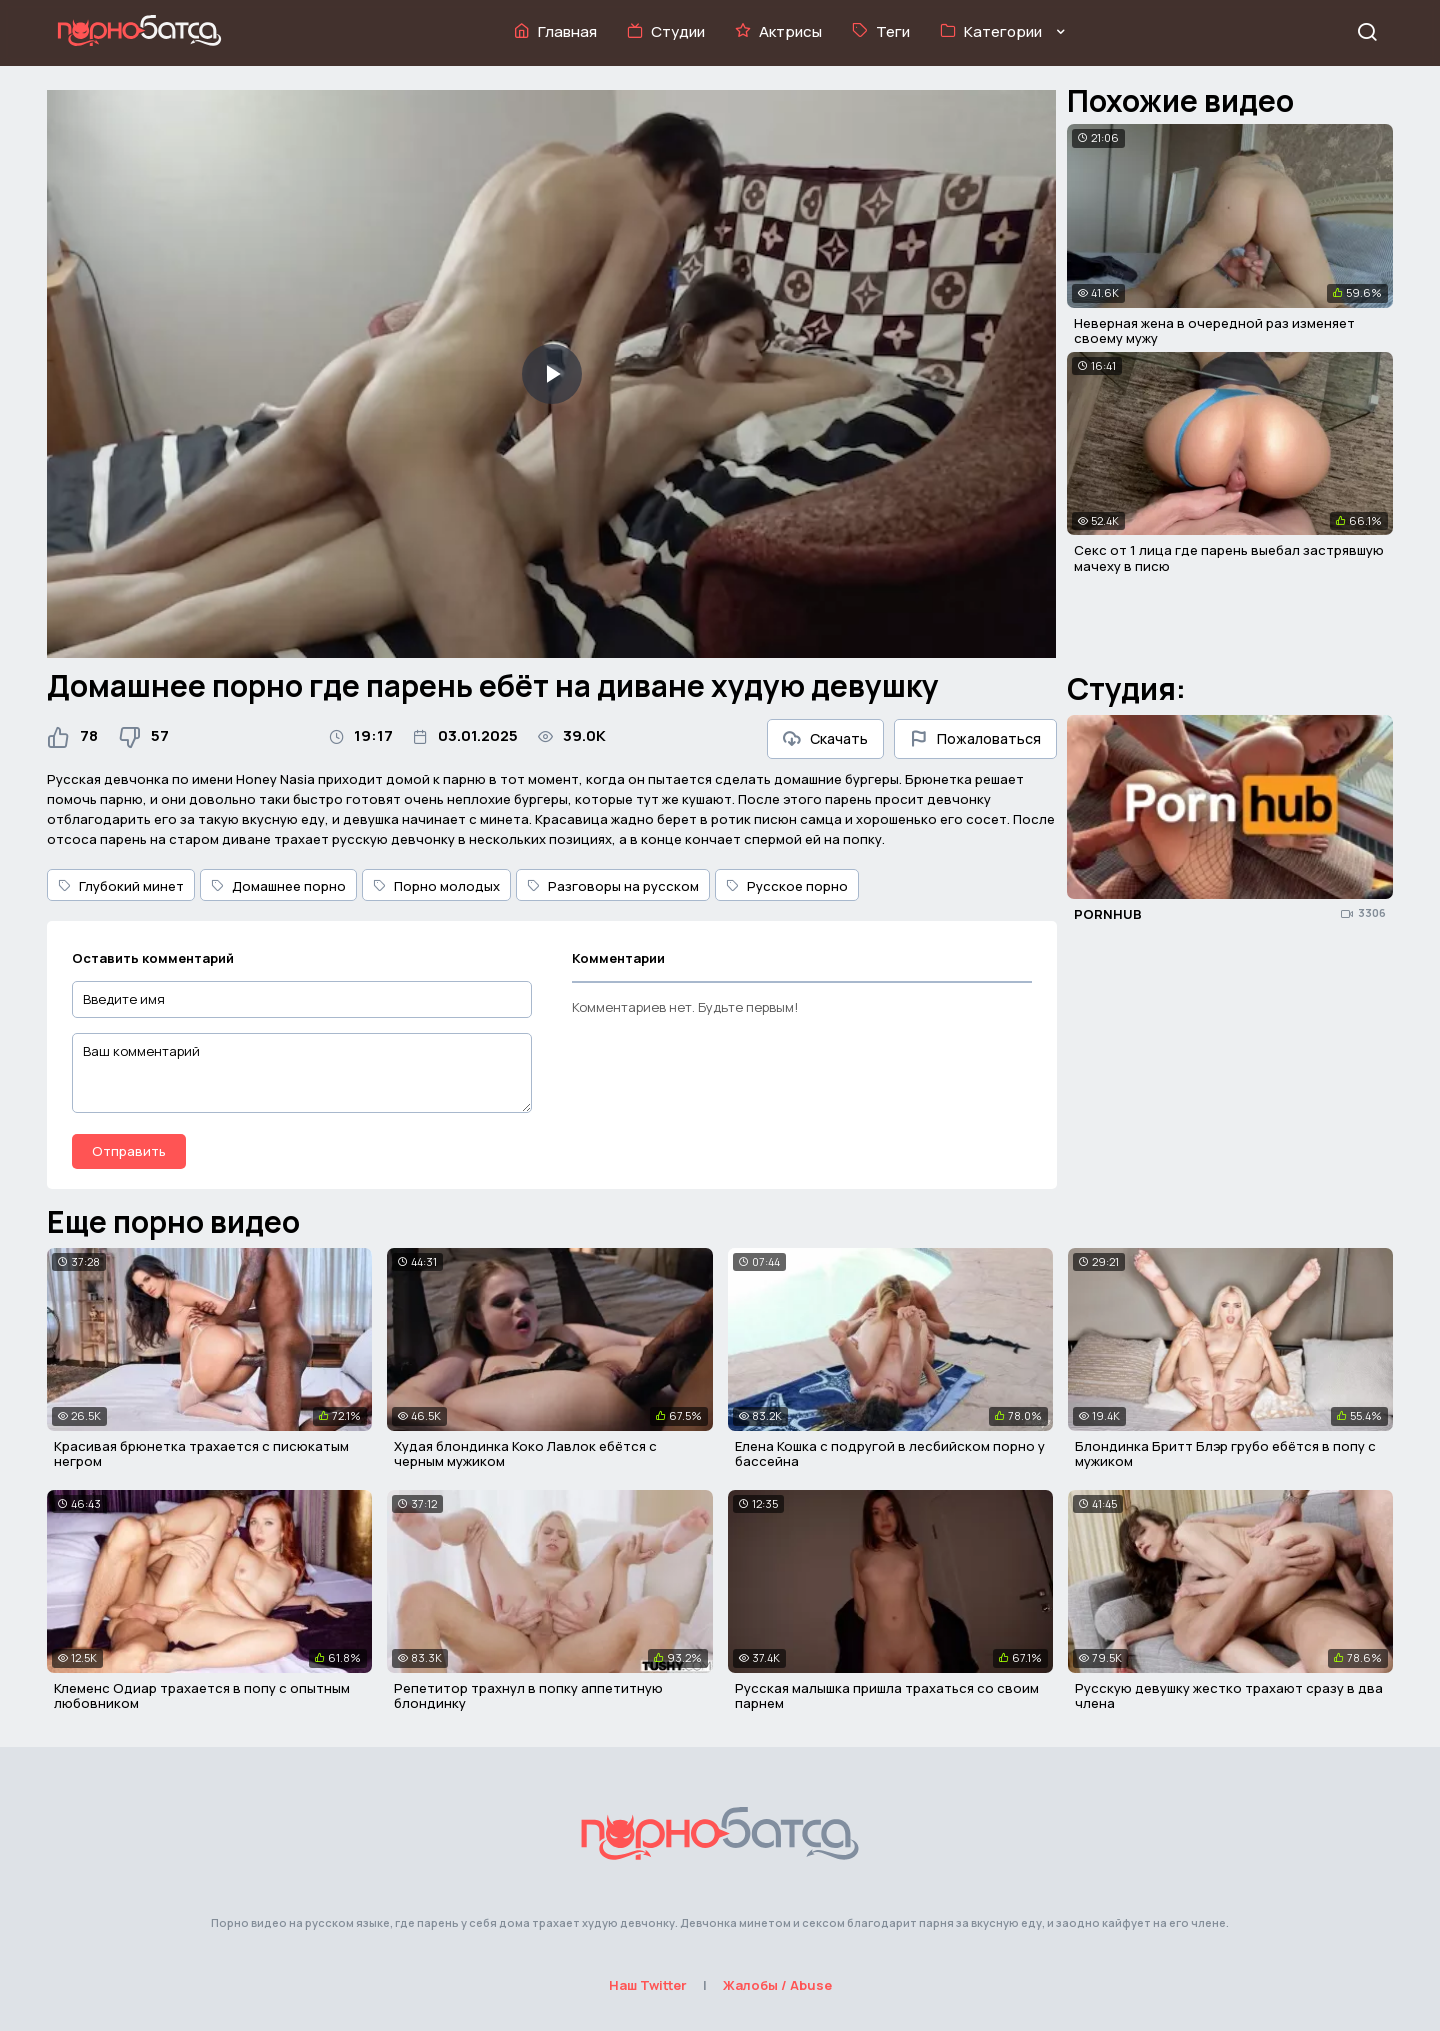 This screenshot has width=1440, height=2031. What do you see at coordinates (121, 886) in the screenshot?
I see `Глубокий минет` at bounding box center [121, 886].